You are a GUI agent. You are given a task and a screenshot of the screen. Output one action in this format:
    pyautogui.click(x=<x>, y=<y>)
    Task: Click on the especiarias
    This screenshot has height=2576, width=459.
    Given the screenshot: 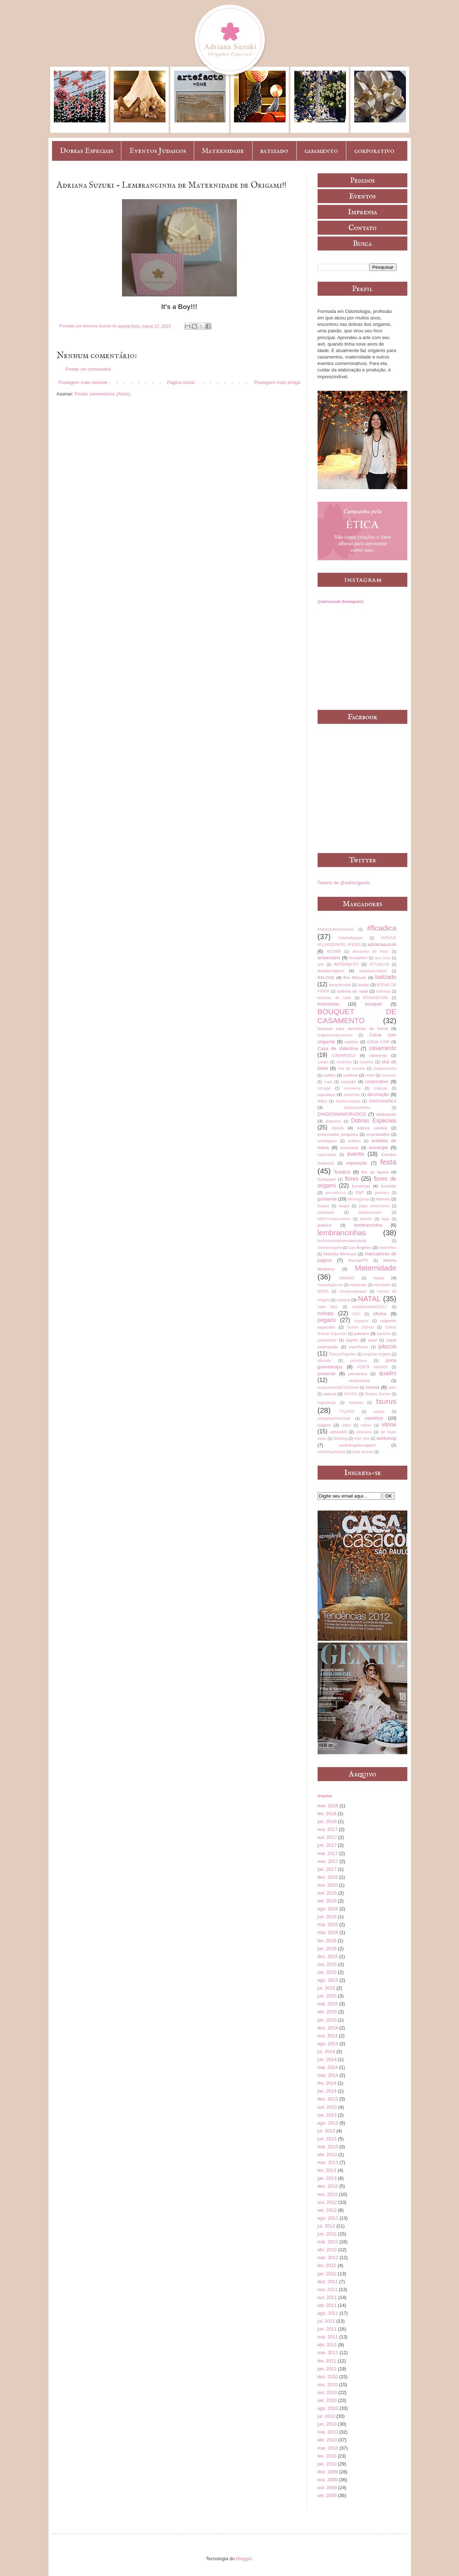 What is the action you would take?
    pyautogui.click(x=327, y=1155)
    